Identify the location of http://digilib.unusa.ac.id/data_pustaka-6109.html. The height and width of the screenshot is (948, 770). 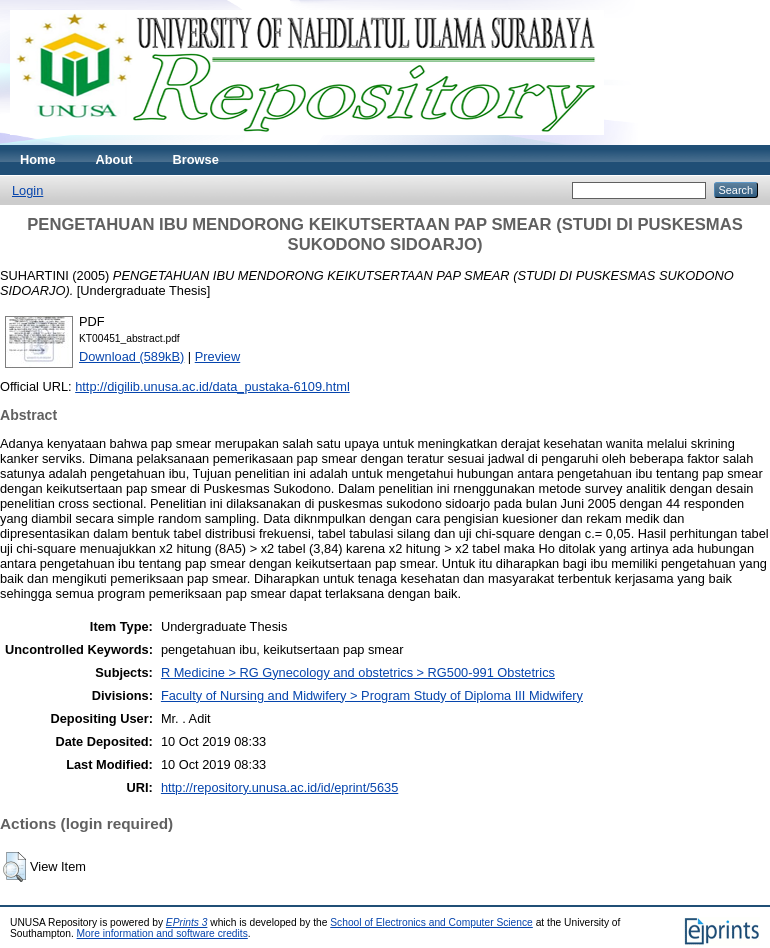
(212, 386).